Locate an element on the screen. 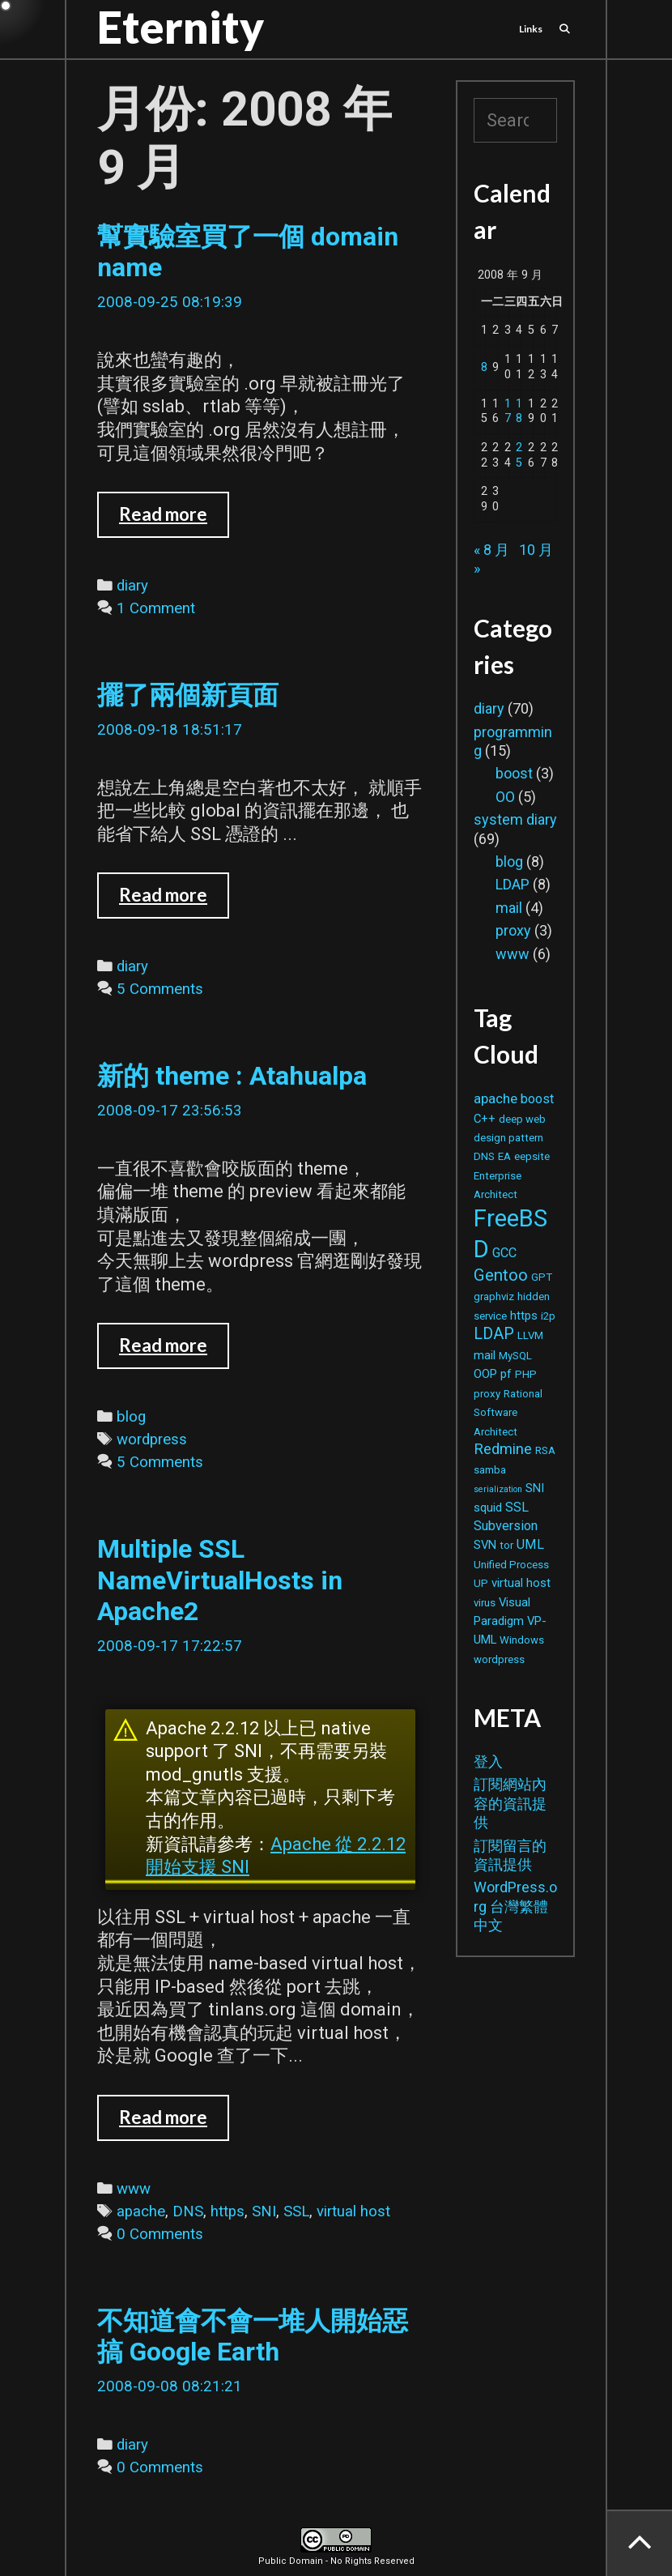 The image size is (672, 2576). Multiple SSL NameVirtualHosts in Apache2 is located at coordinates (219, 1580).